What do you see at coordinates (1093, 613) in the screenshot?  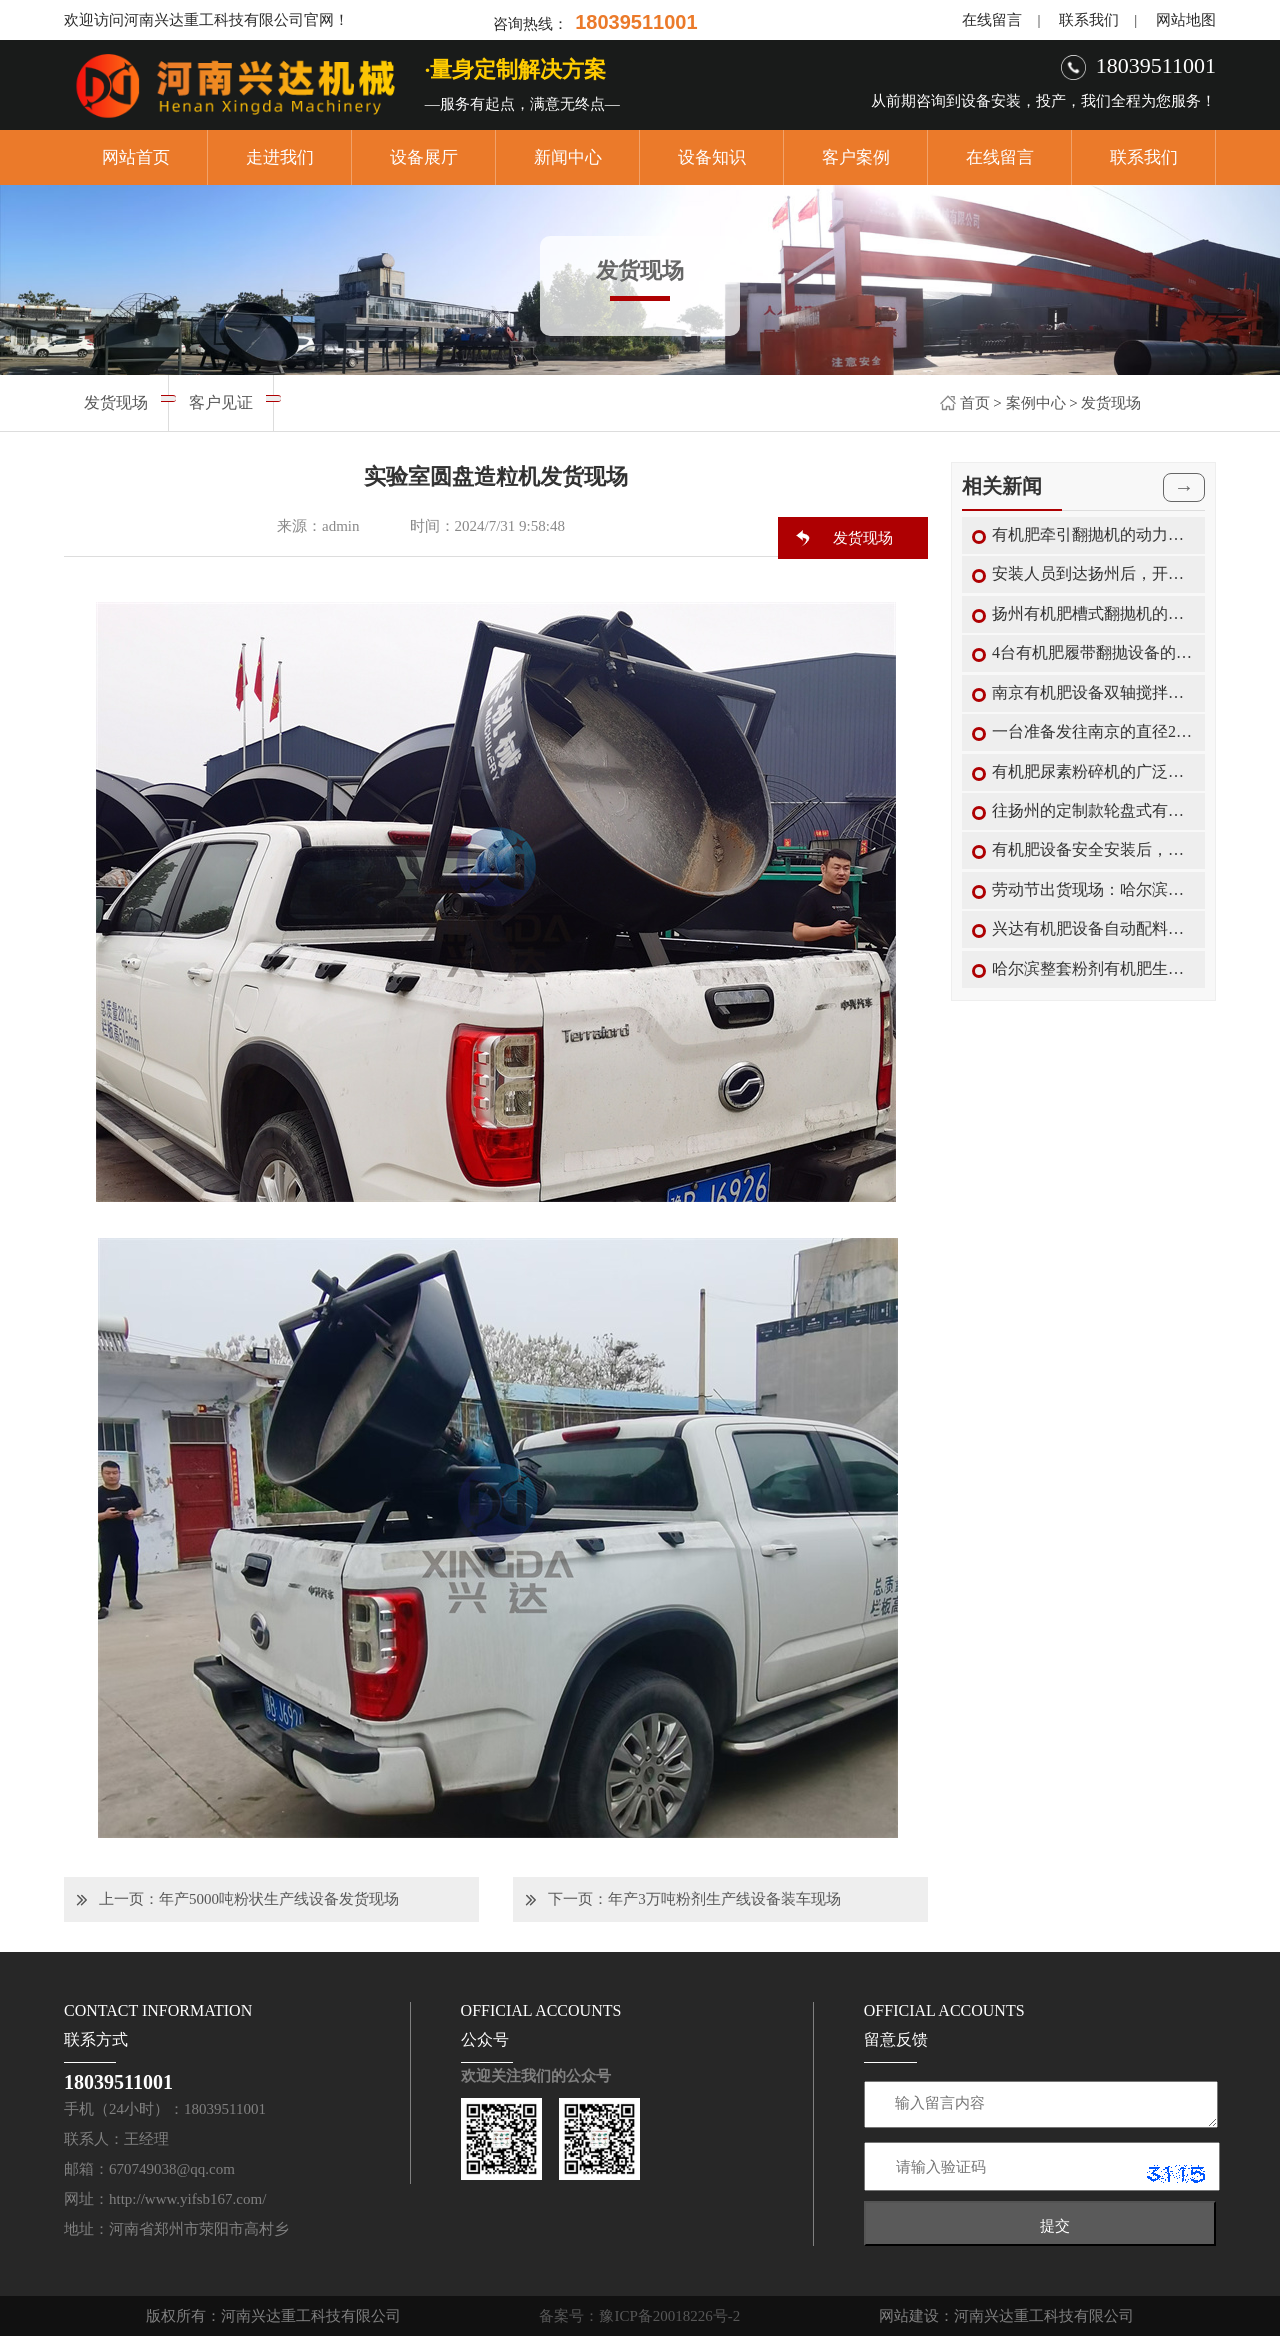 I see `扬州有机肥槽式翻抛机的翻抛保养工` at bounding box center [1093, 613].